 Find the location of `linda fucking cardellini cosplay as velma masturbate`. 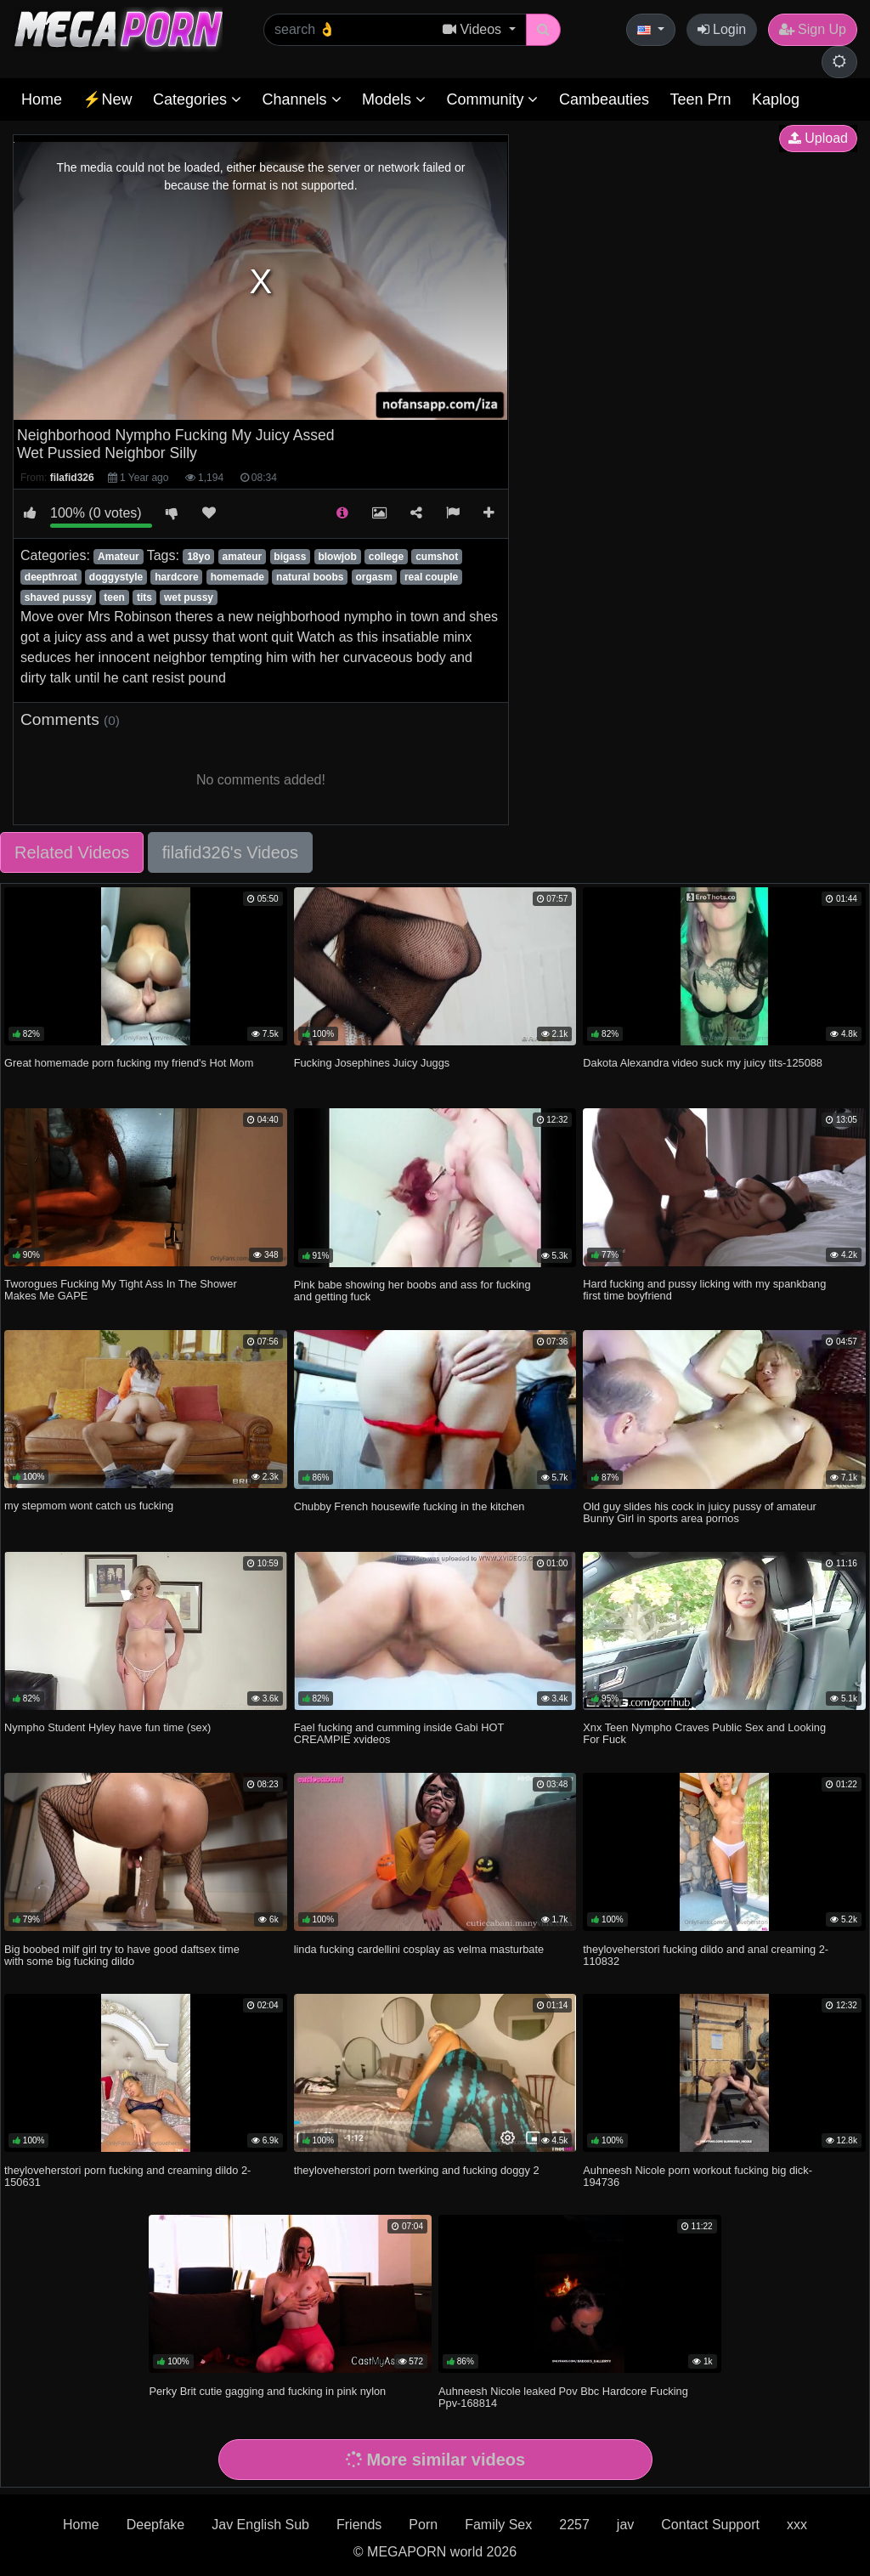

linda fucking cardellini cosplay as velma masturbate is located at coordinates (419, 1949).